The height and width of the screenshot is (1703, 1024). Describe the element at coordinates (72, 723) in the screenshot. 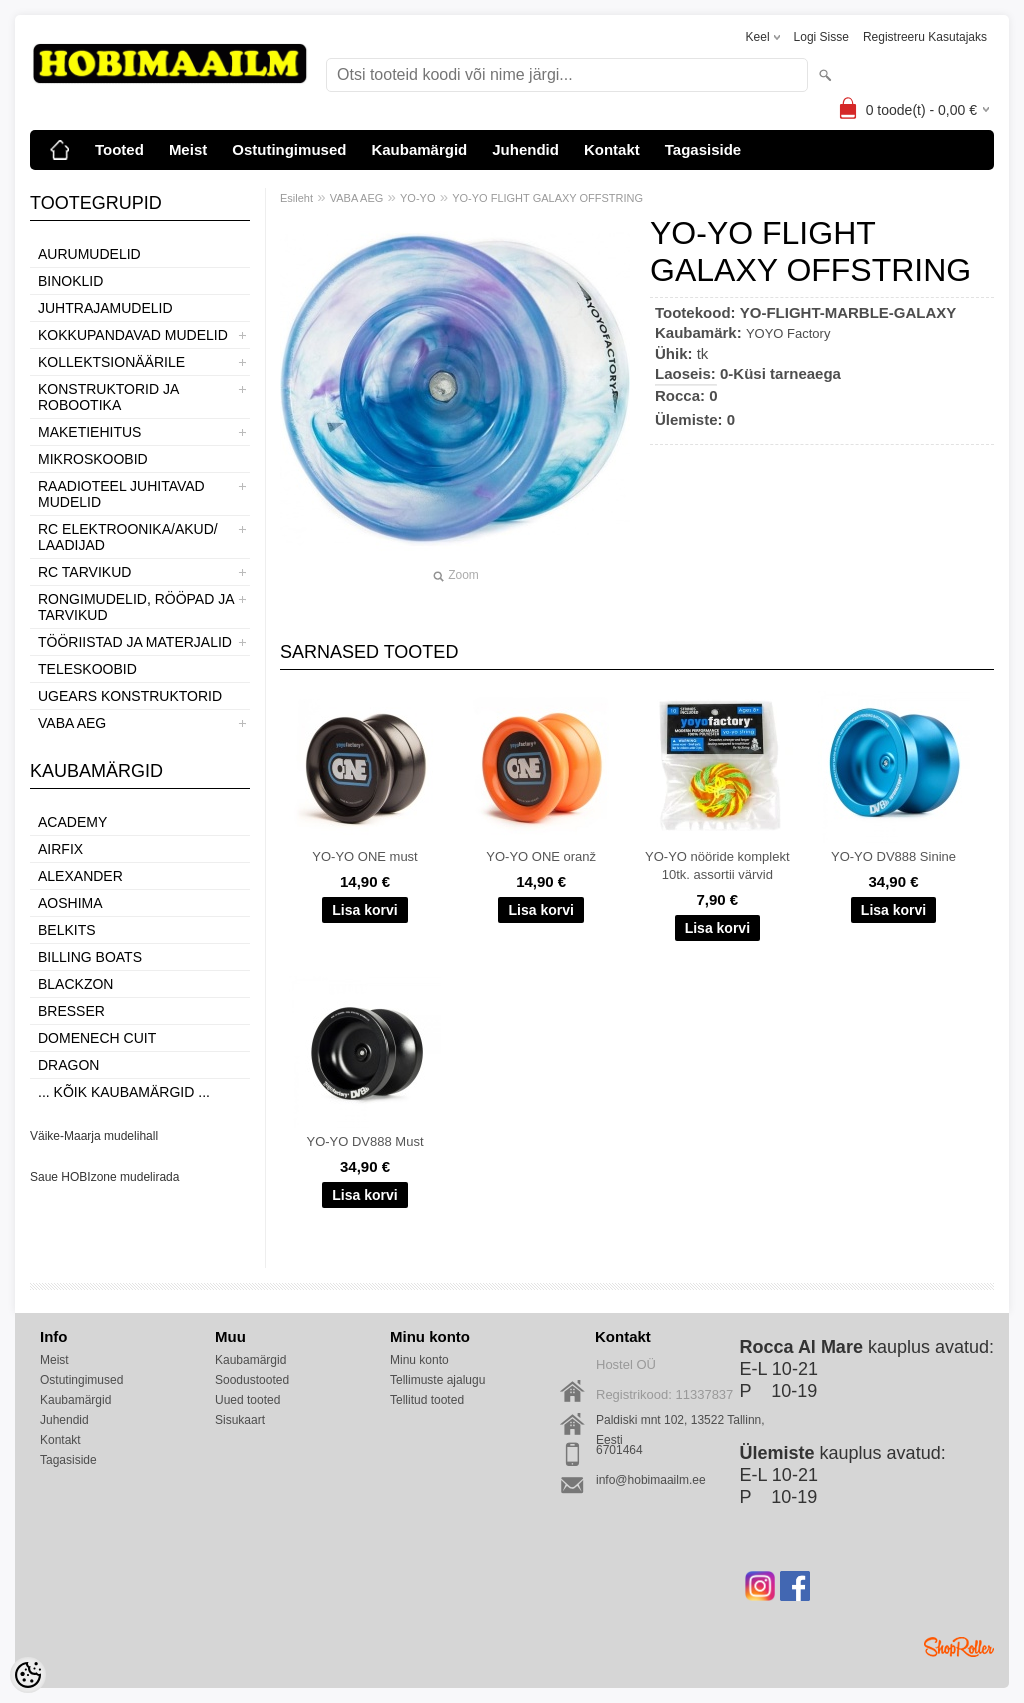

I see `VABA AEG` at that location.